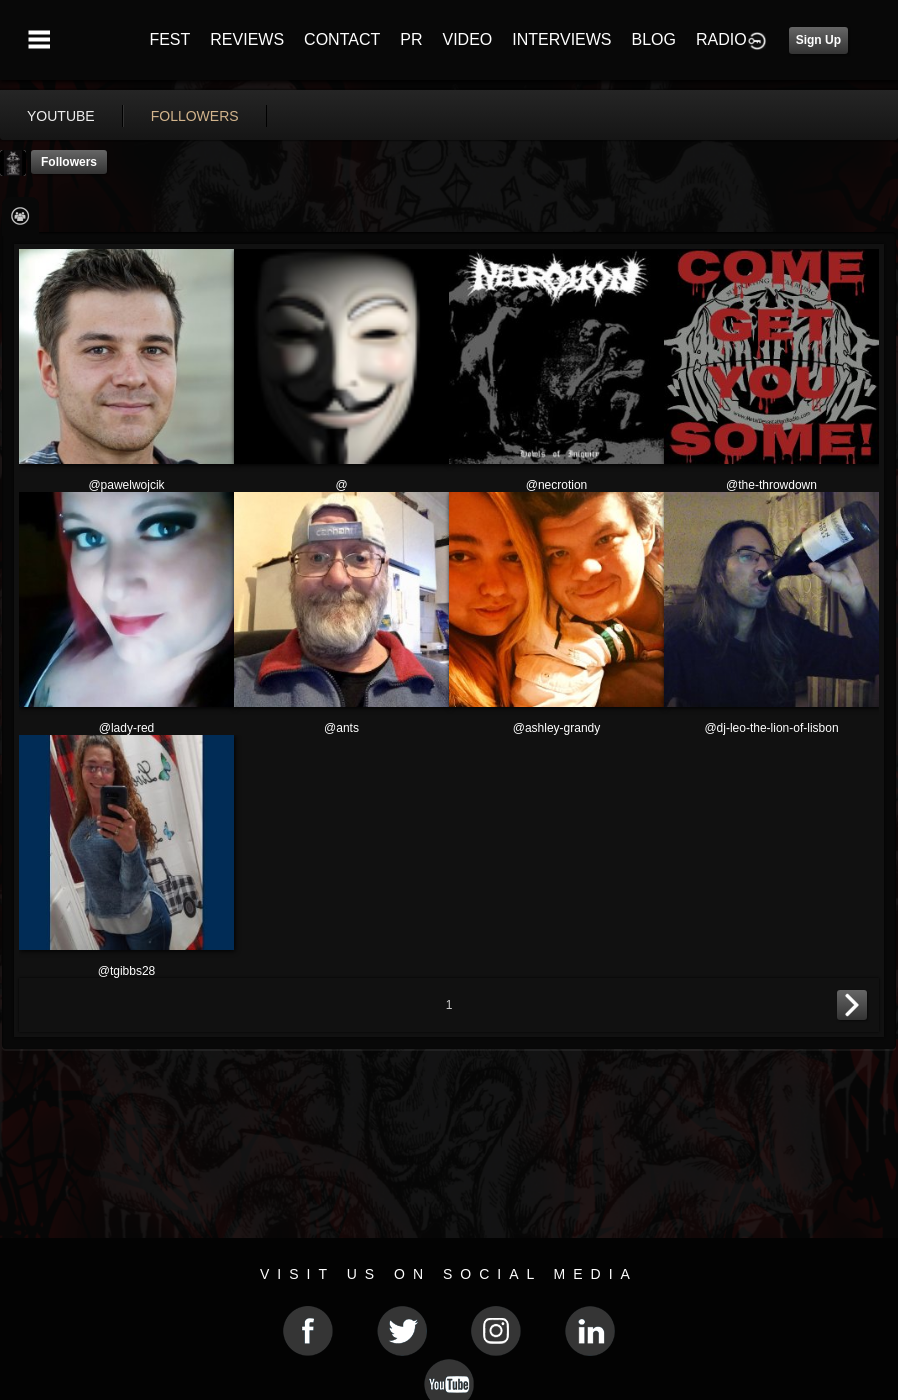  I want to click on BLOG, so click(654, 39).